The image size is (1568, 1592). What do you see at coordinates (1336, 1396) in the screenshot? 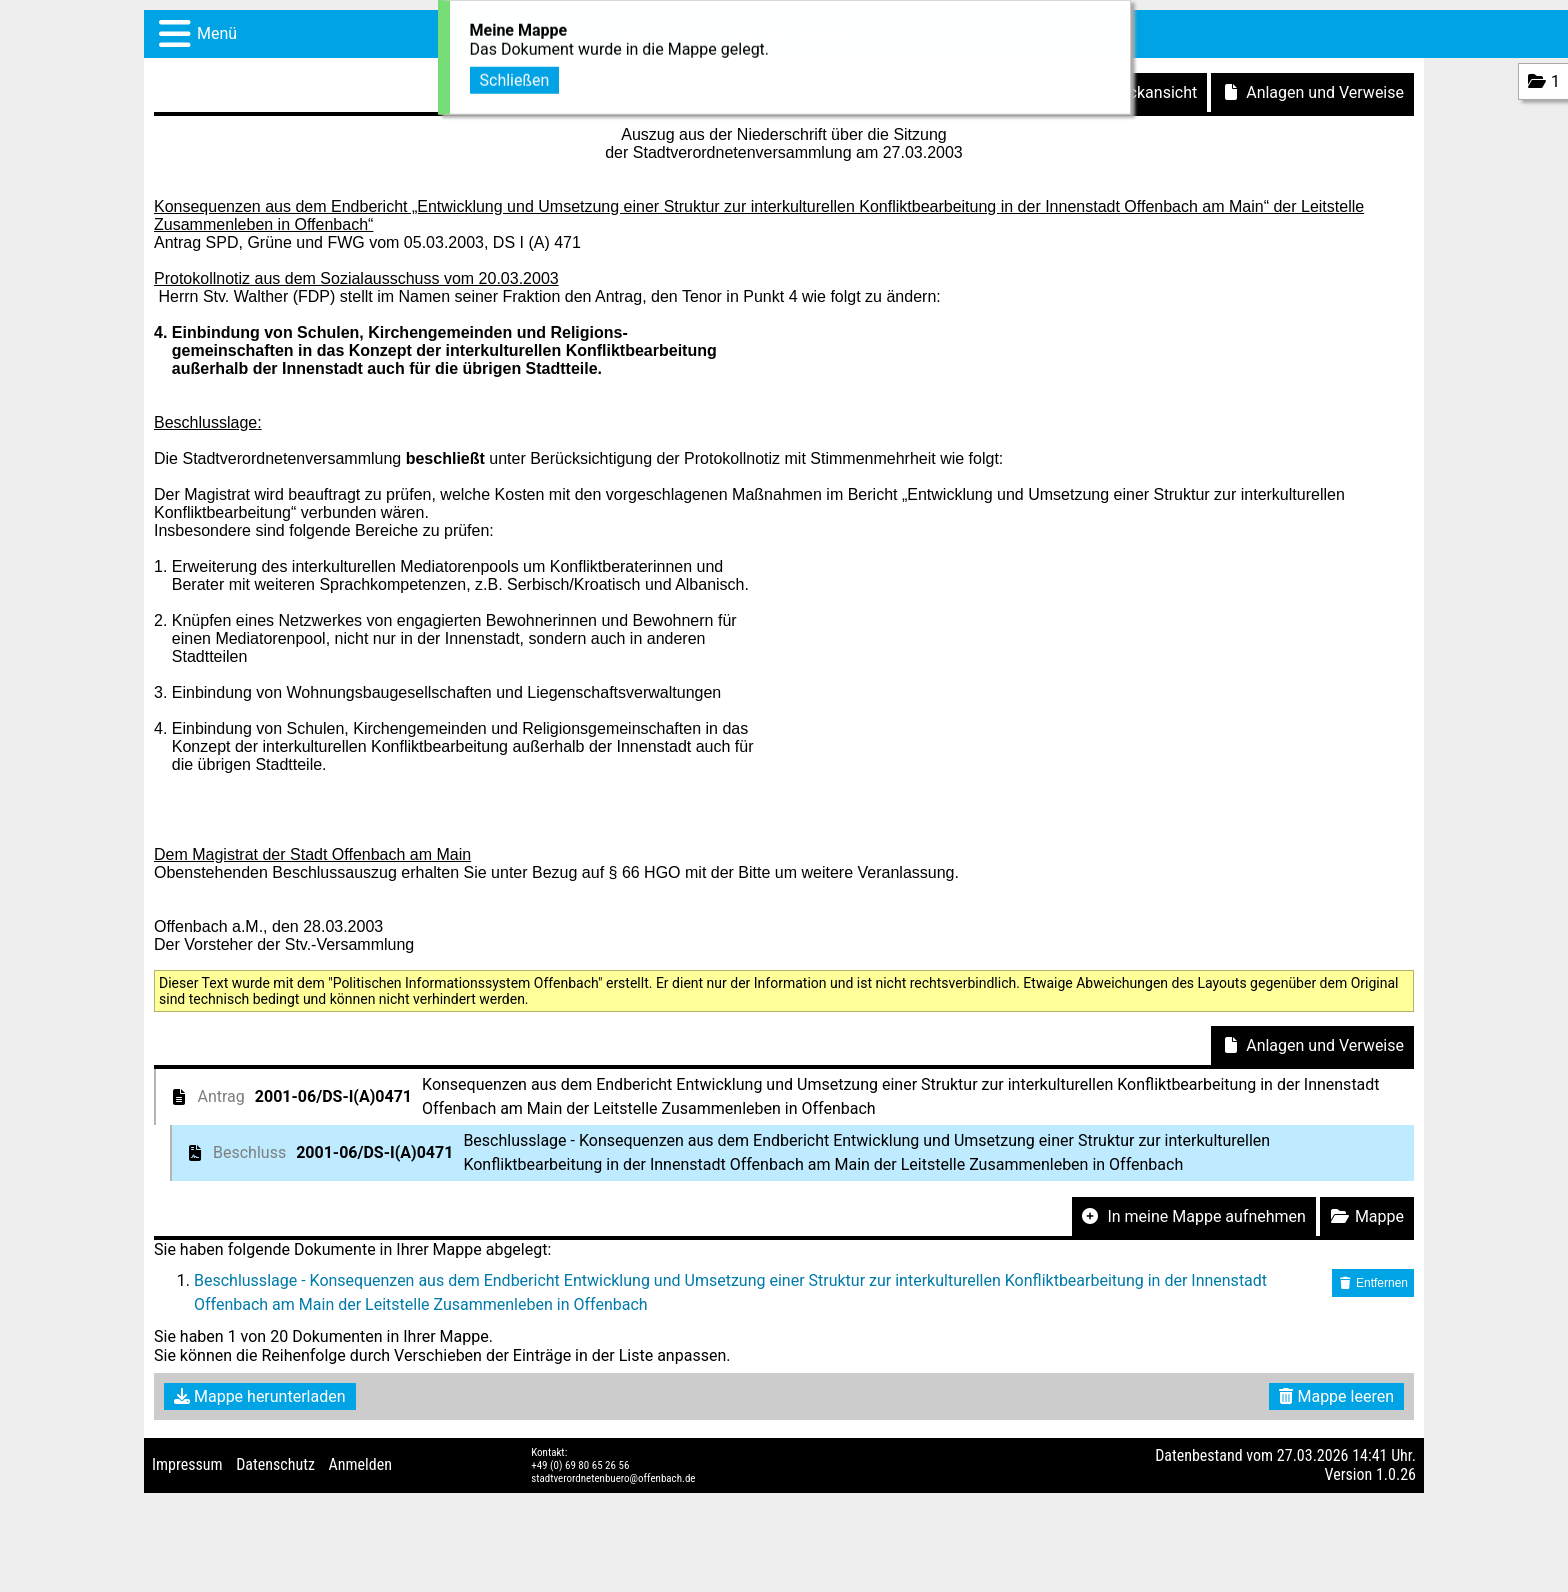
I see `Mappe leeren` at bounding box center [1336, 1396].